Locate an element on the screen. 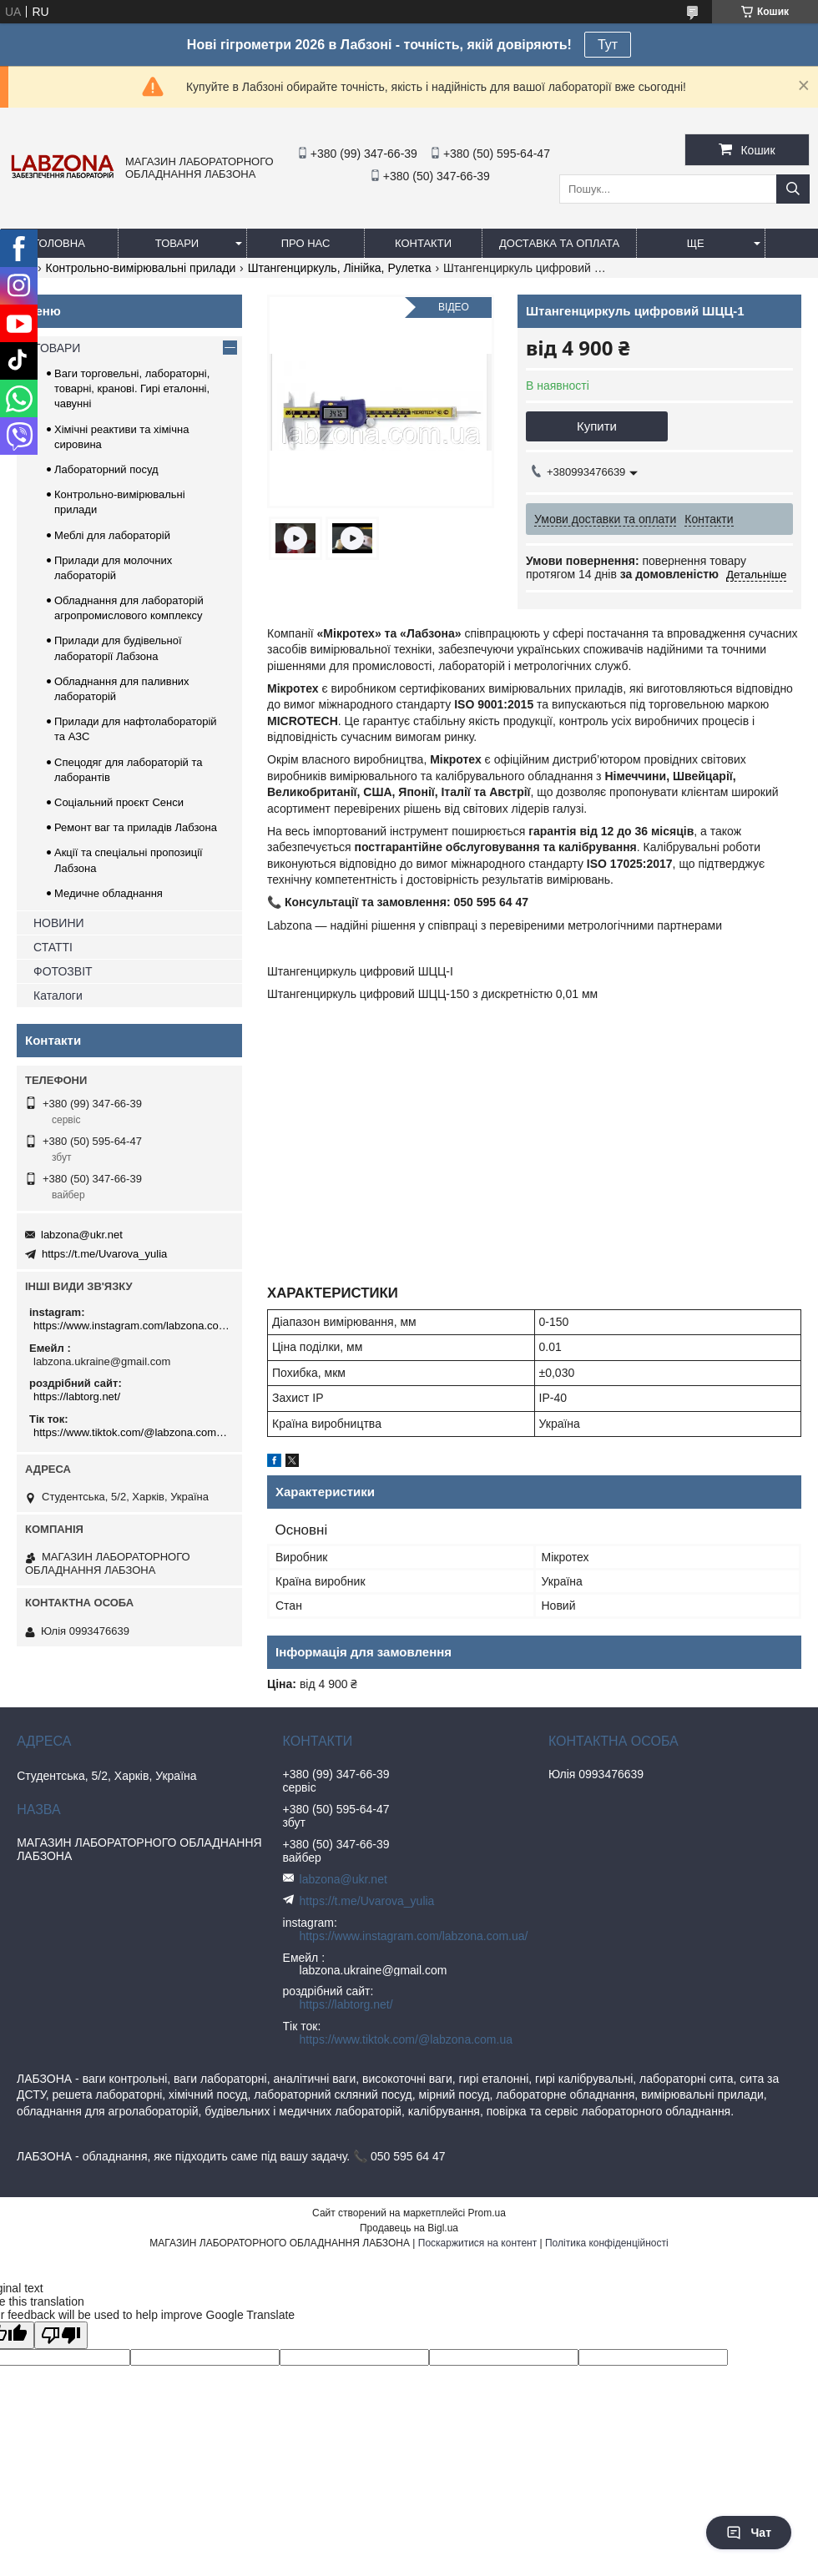  Ваги торговельні, лабораторні, товарні, кранові. Гирі еталонні, чавунні is located at coordinates (132, 388).